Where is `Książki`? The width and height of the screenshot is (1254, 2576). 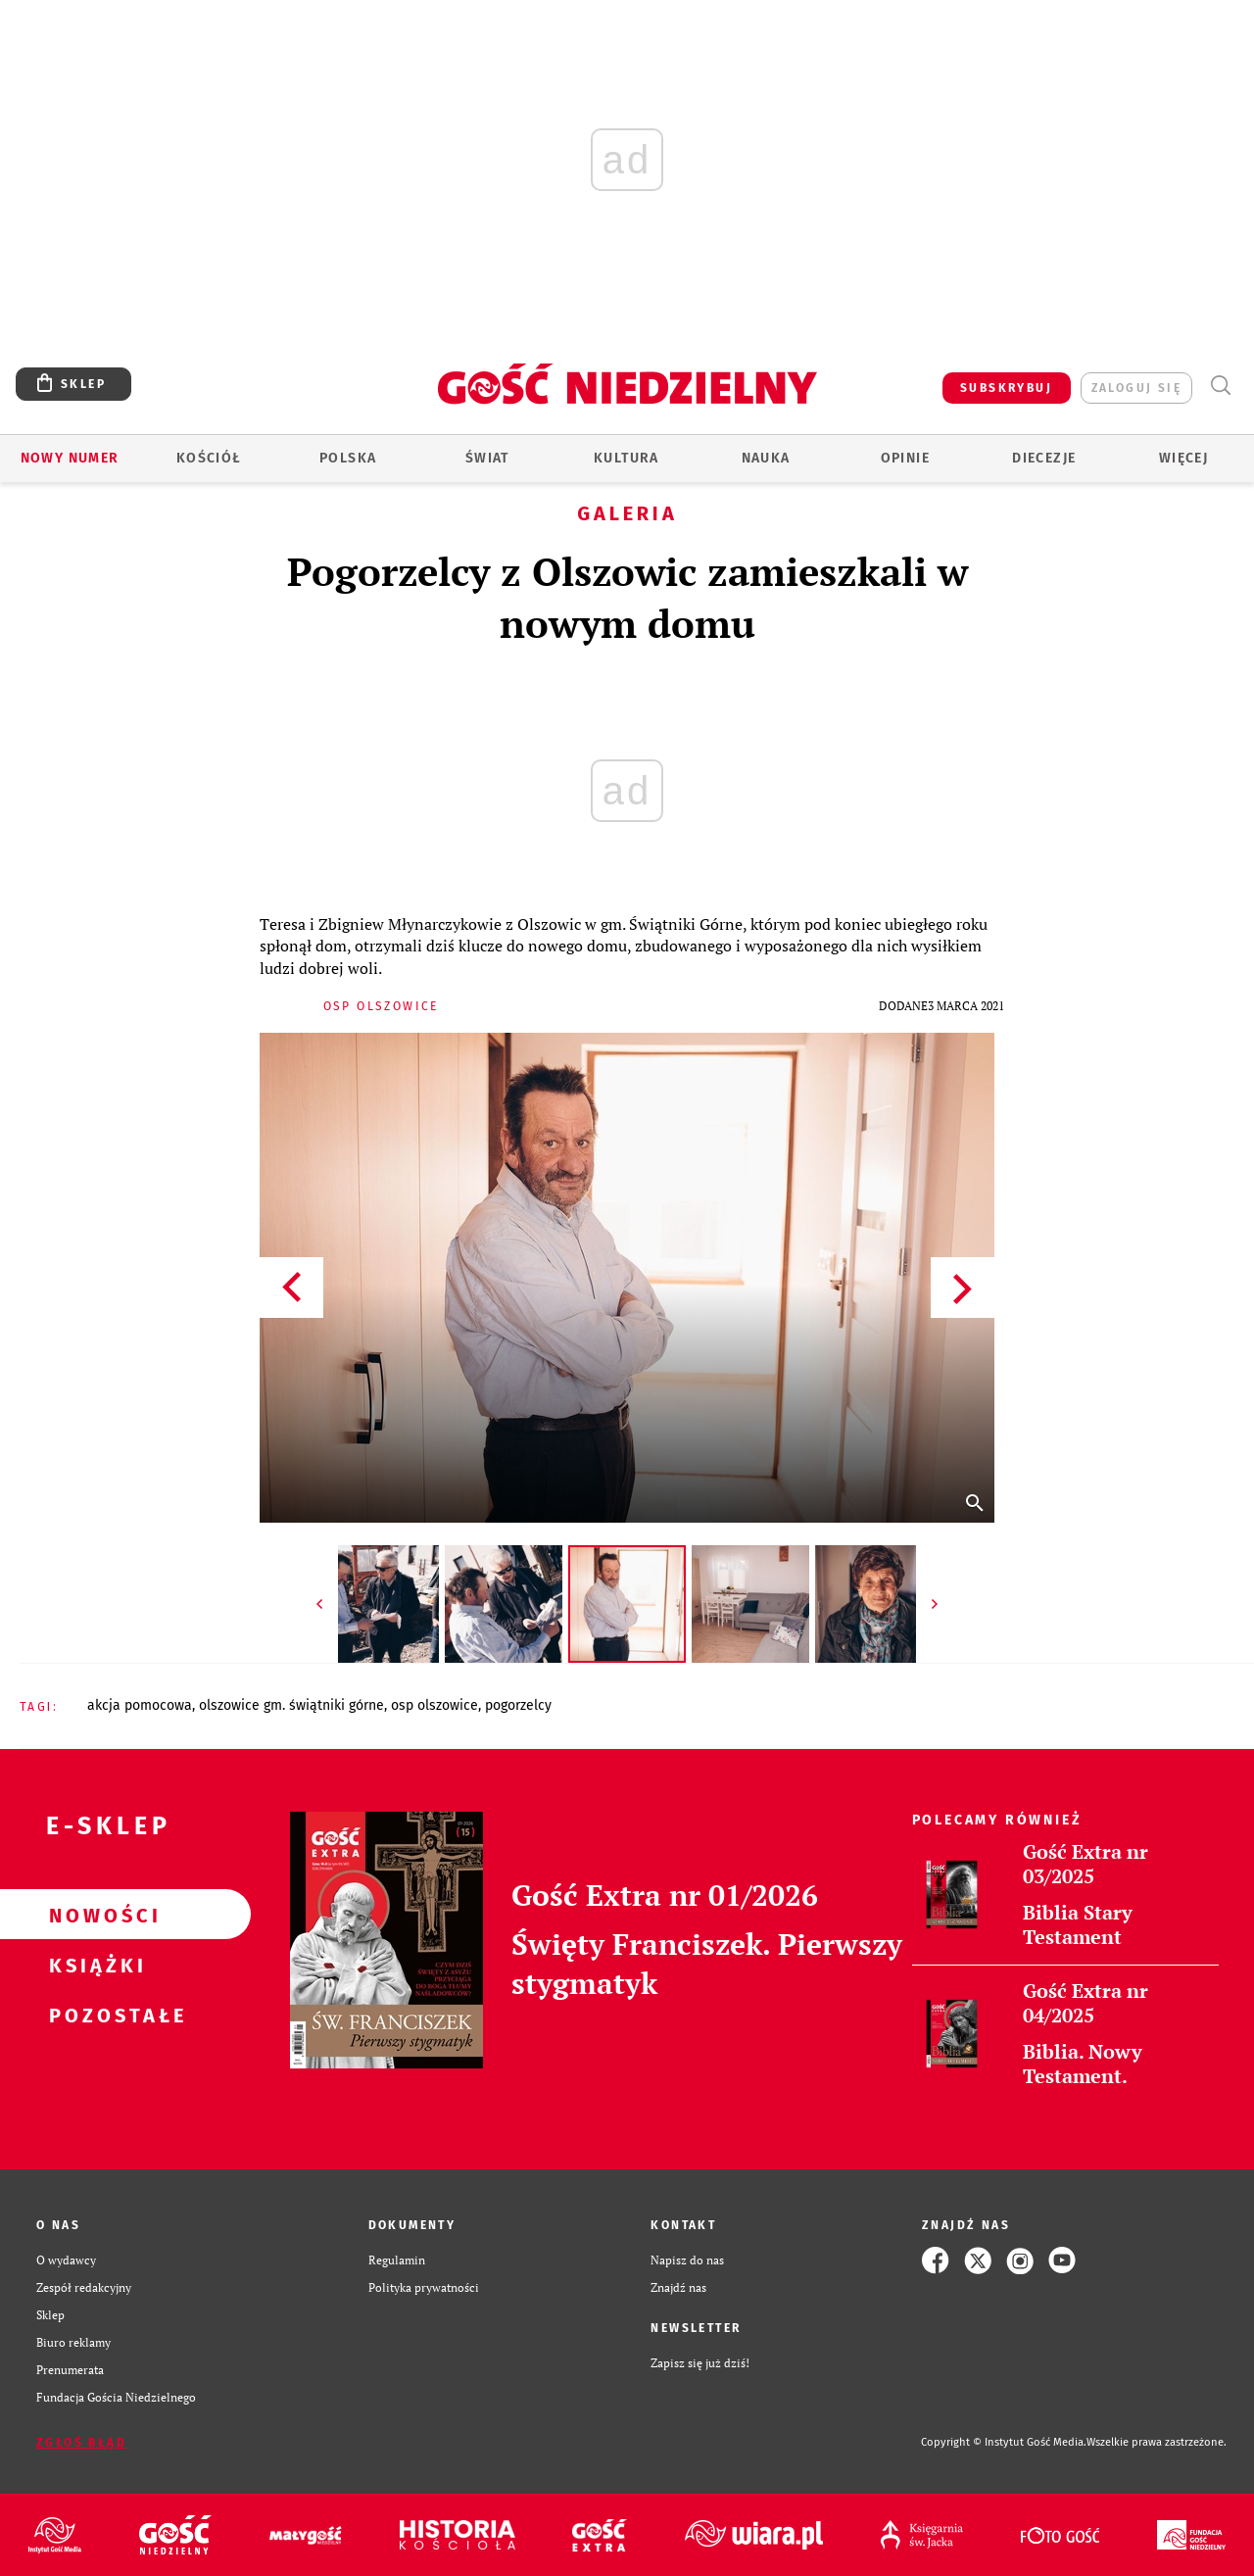
Książki is located at coordinates (94, 1964).